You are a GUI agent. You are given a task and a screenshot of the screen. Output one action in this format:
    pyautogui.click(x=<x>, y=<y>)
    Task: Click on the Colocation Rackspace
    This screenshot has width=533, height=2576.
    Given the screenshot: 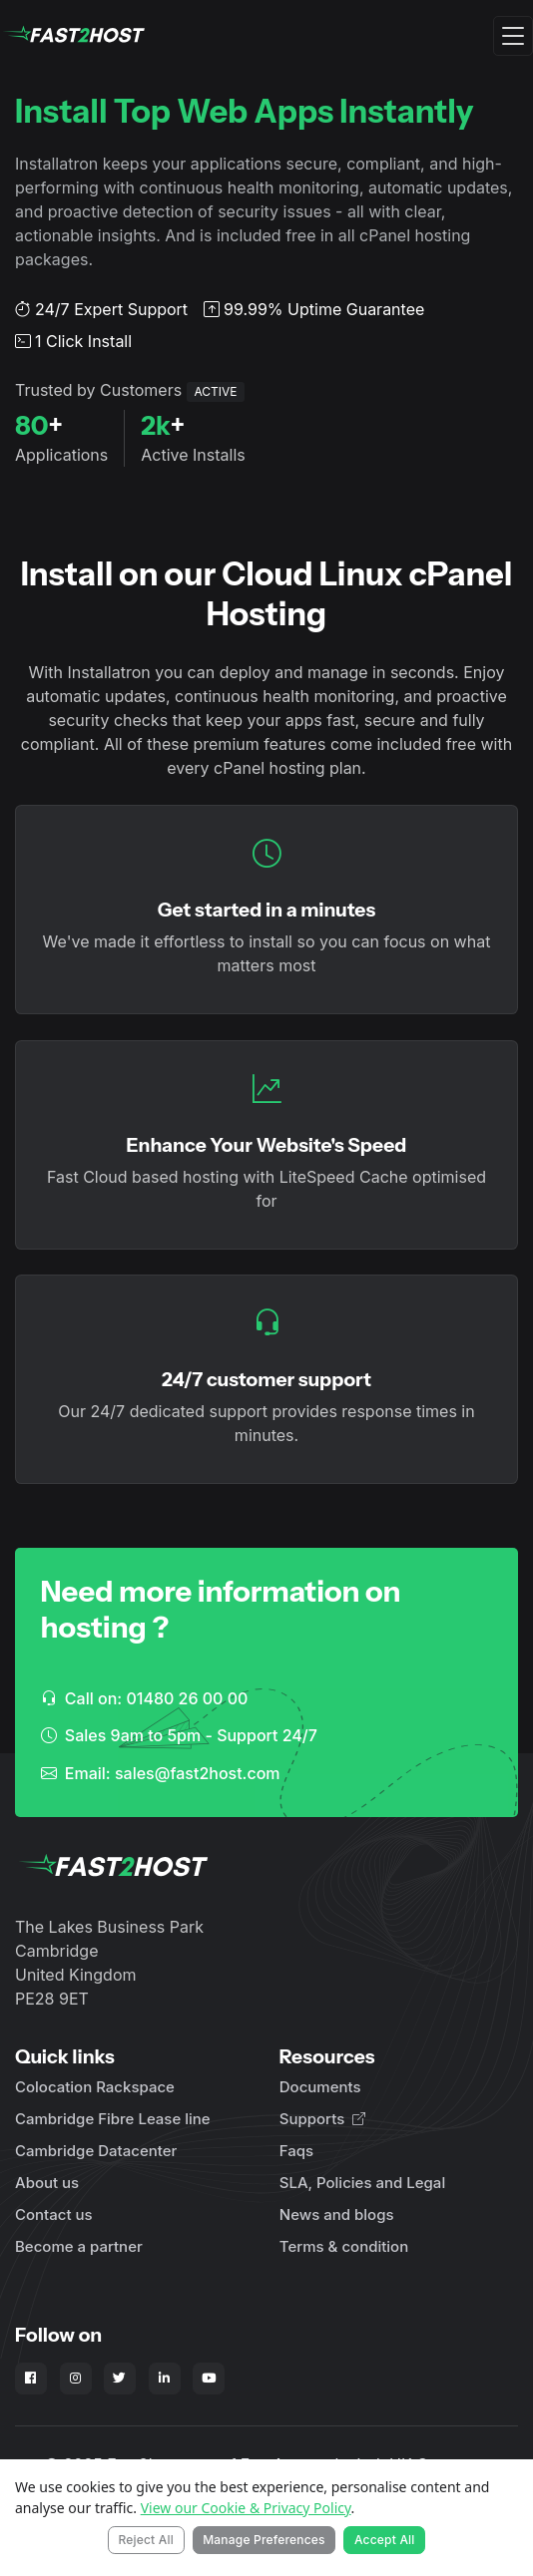 What is the action you would take?
    pyautogui.click(x=95, y=2086)
    